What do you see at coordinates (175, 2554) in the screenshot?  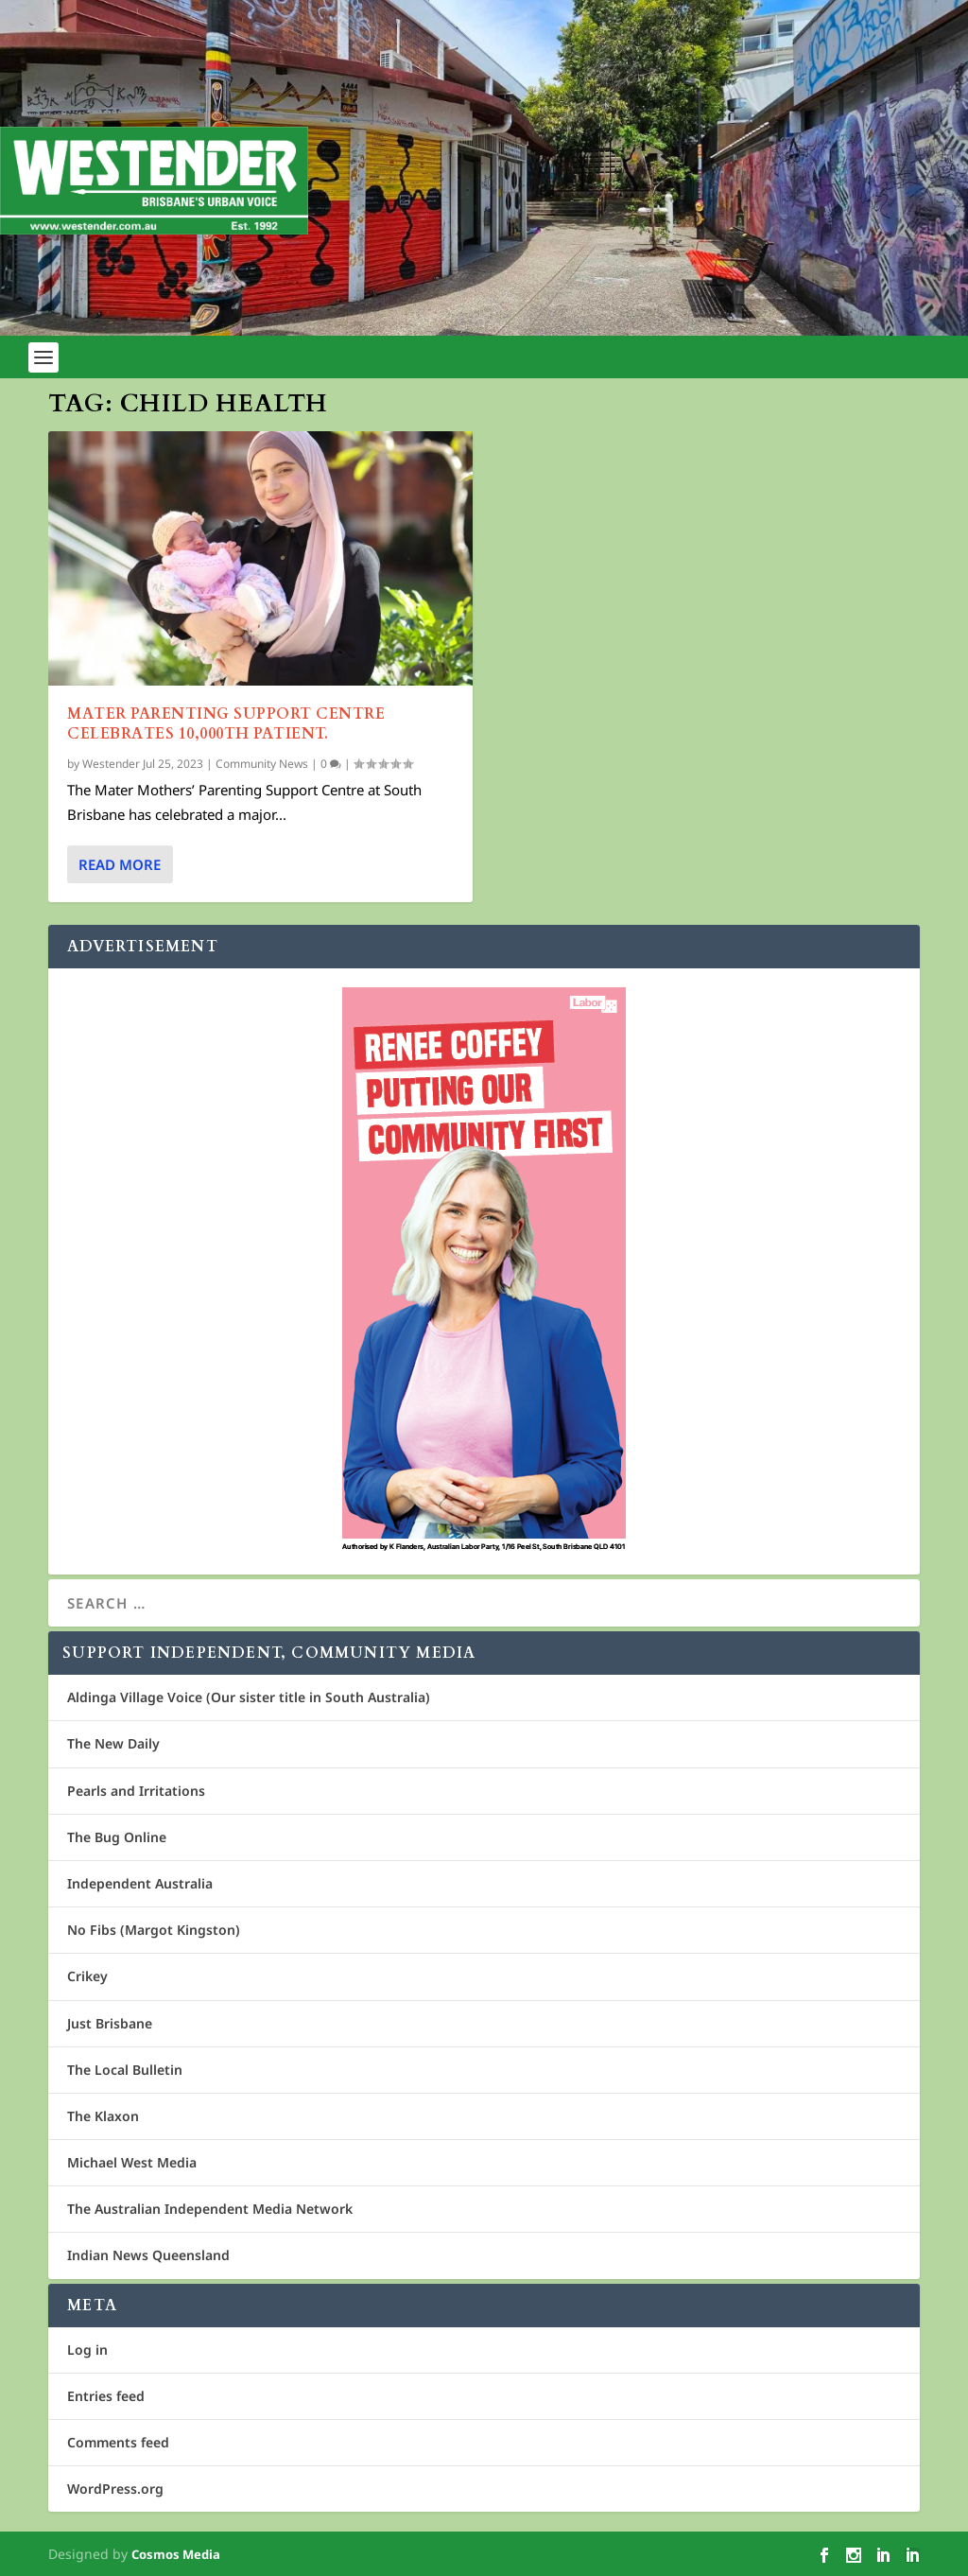 I see `Cosmos Media` at bounding box center [175, 2554].